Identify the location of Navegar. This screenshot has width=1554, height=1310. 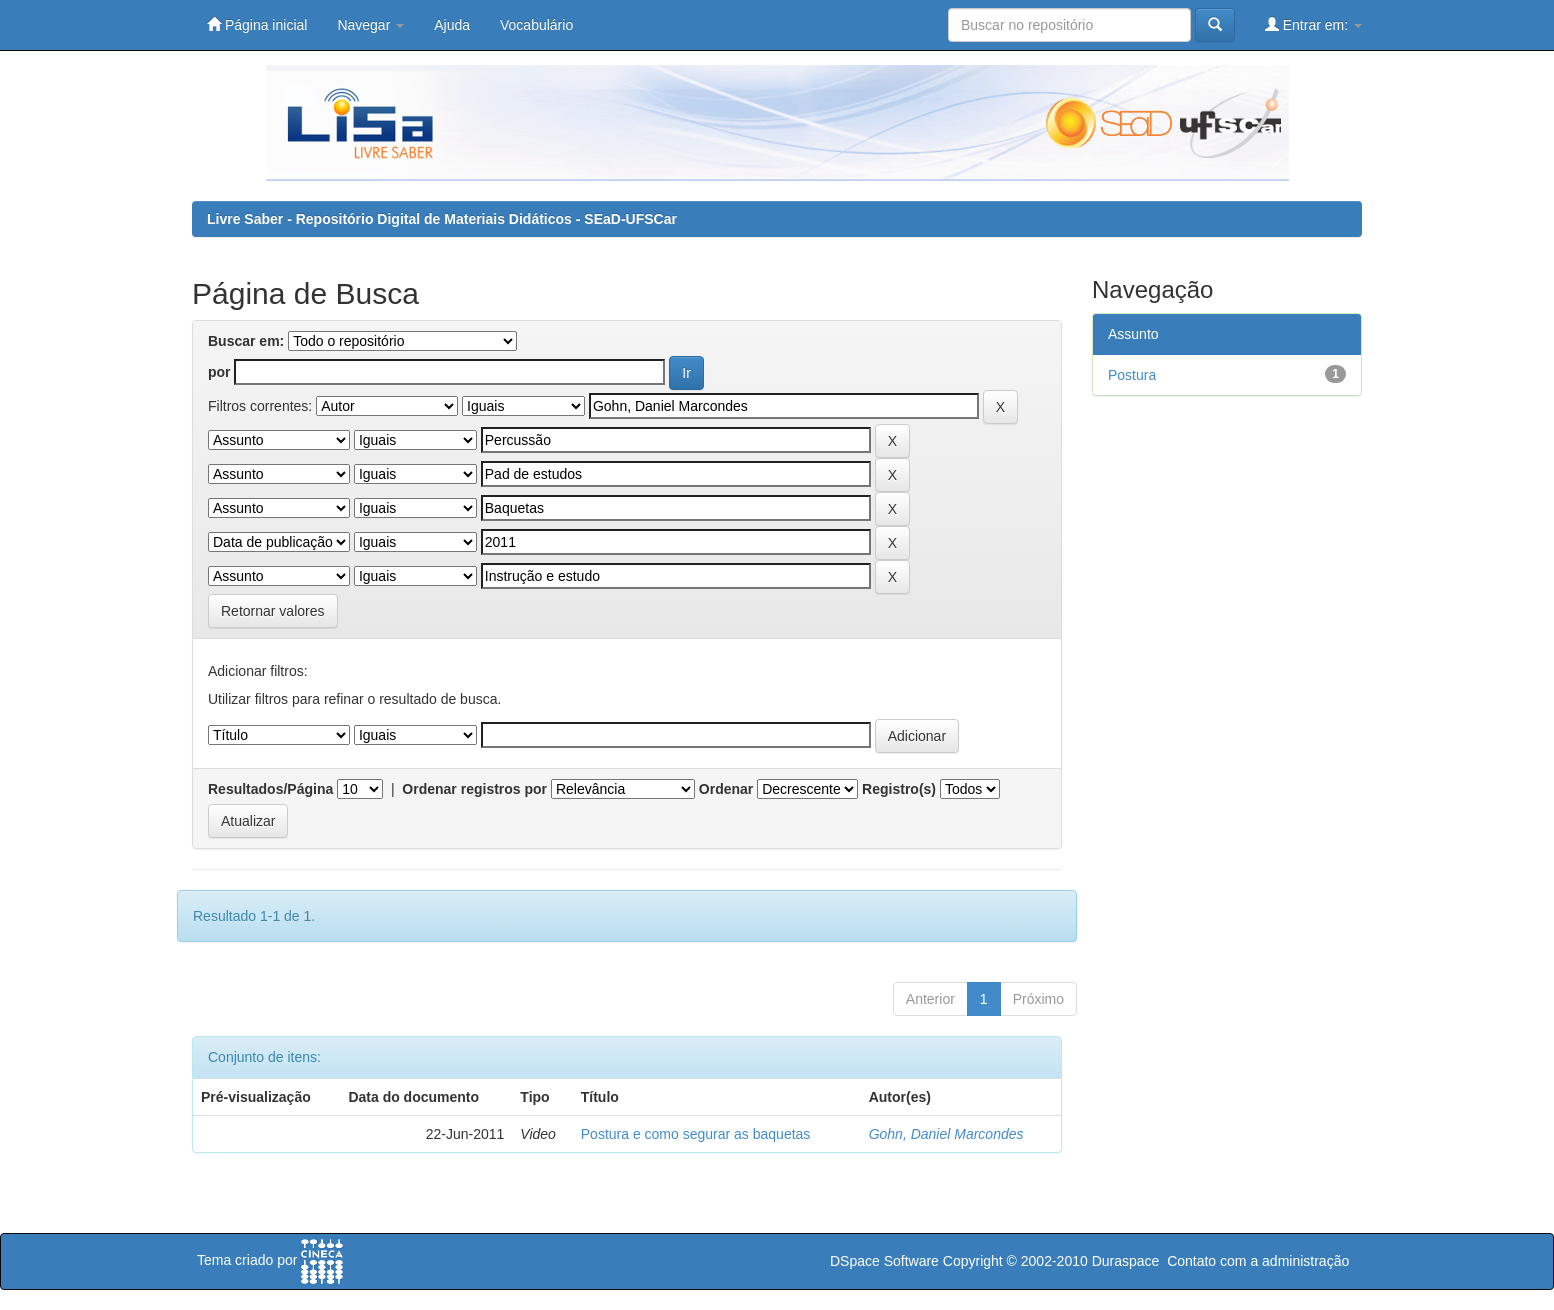
(370, 25).